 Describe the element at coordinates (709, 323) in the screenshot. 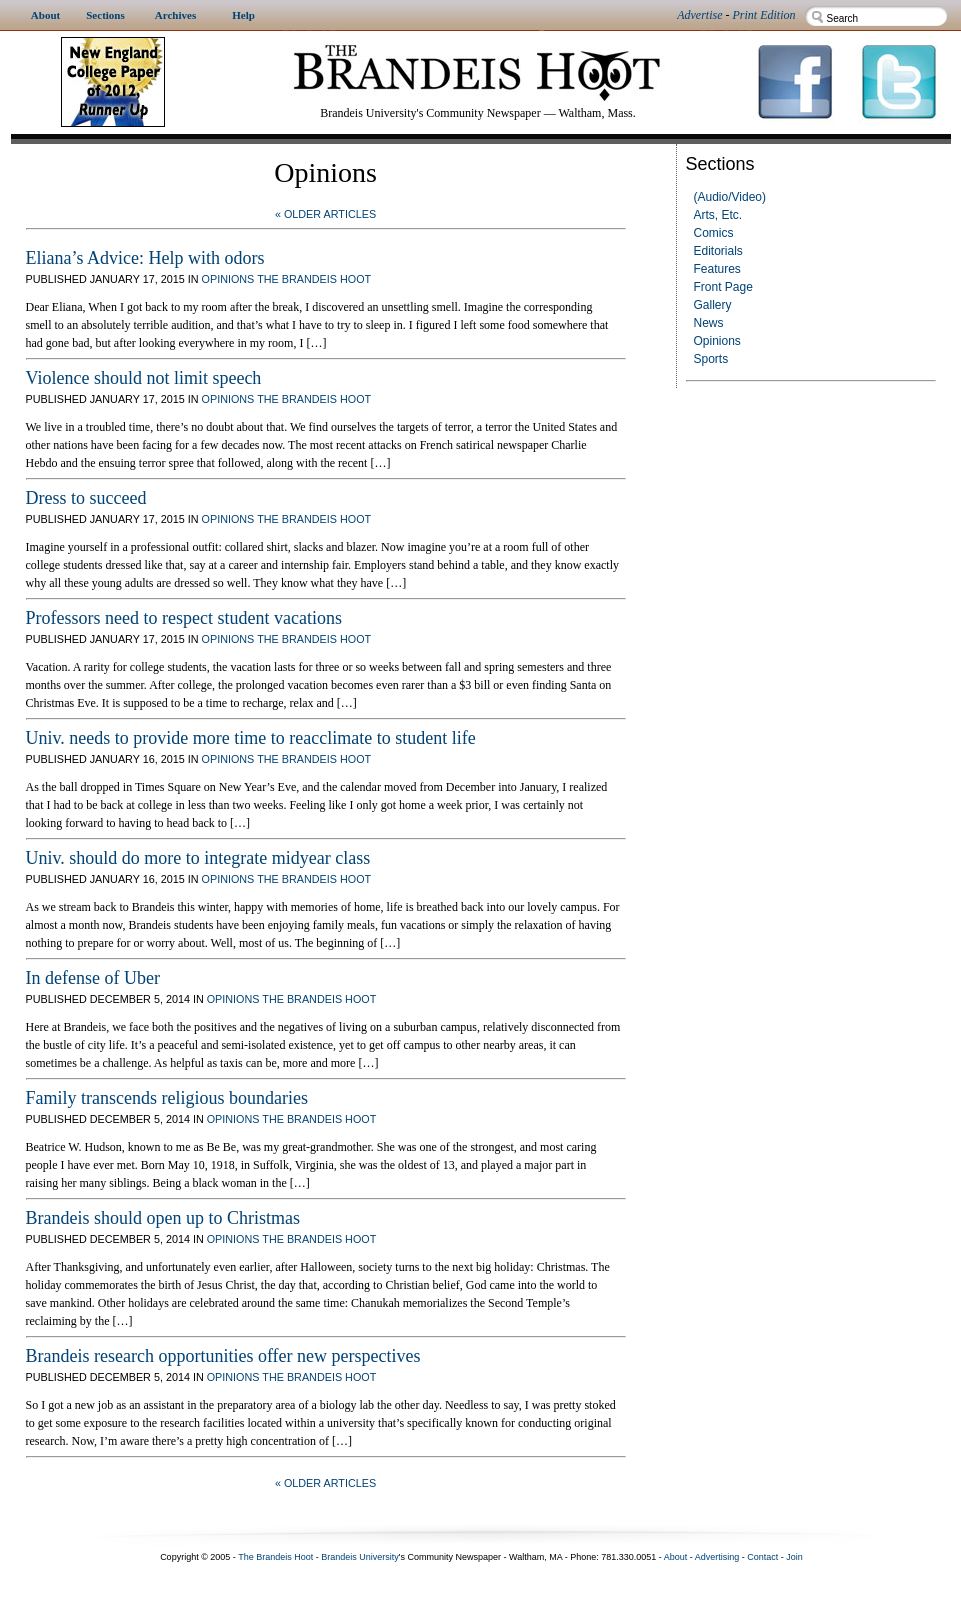

I see `News` at that location.